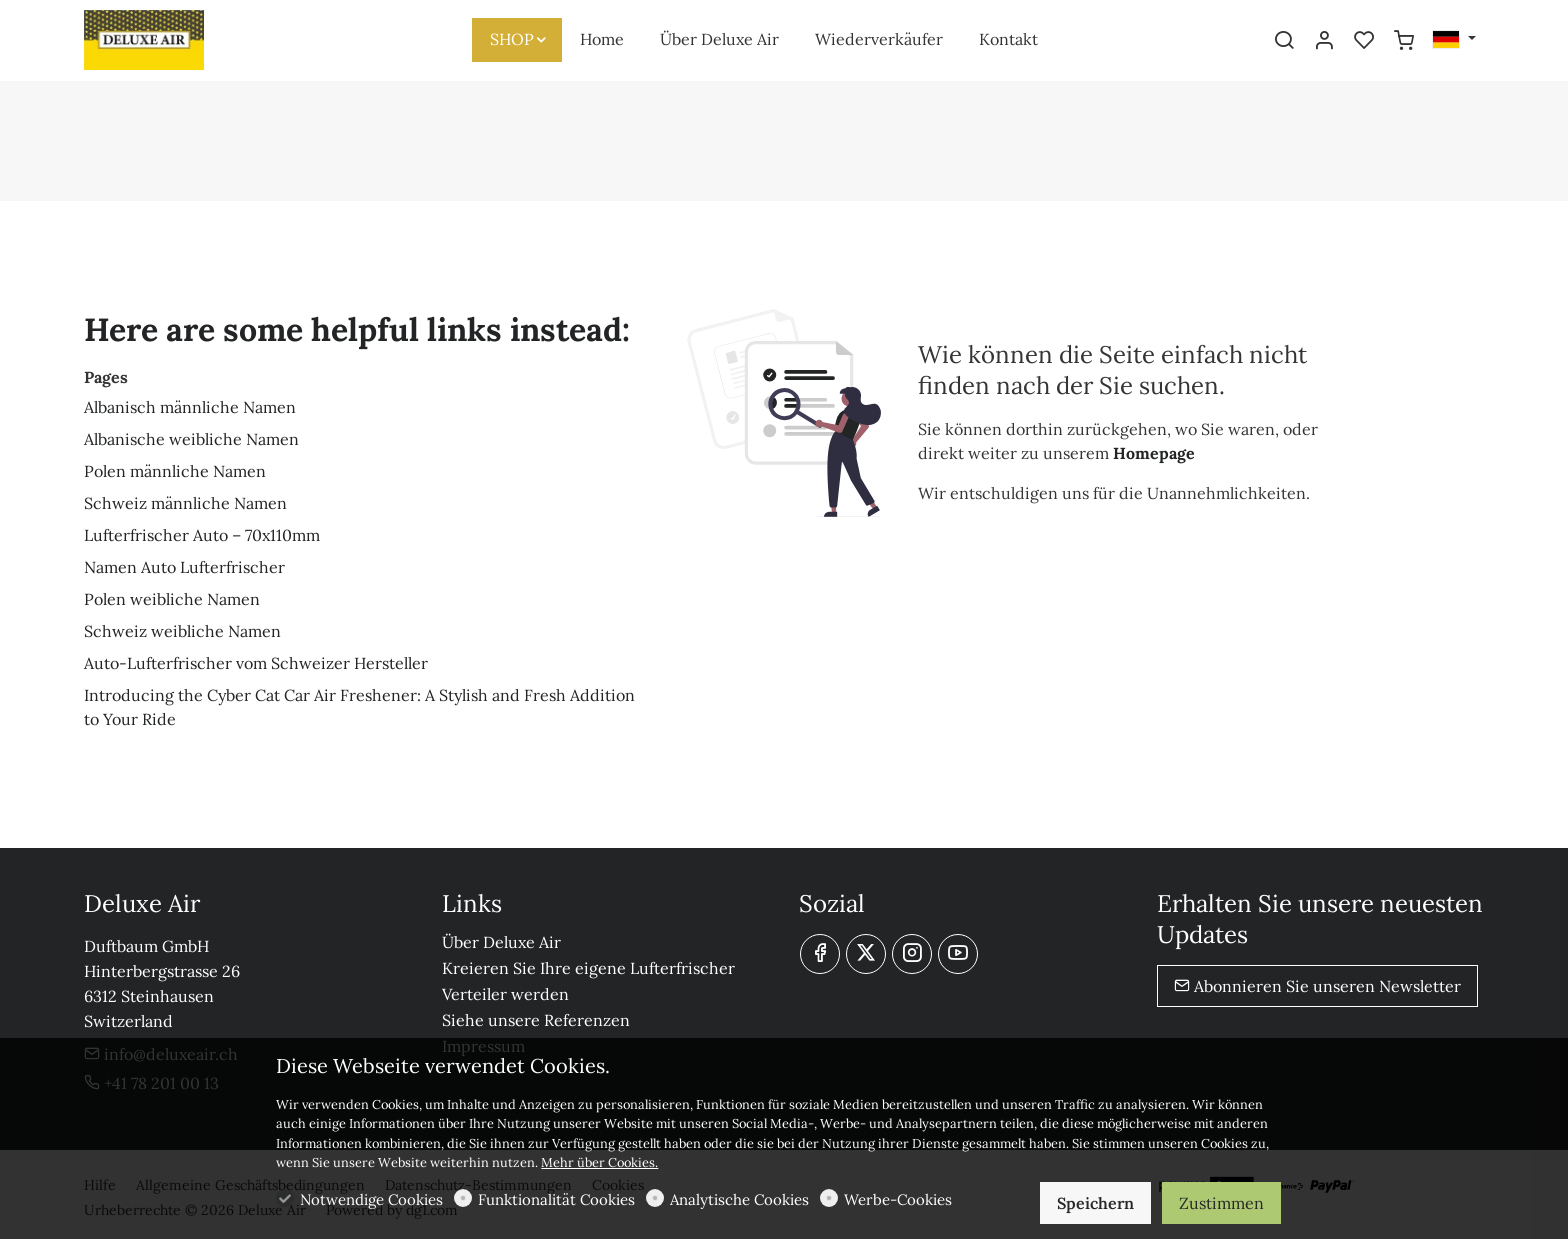 The image size is (1568, 1239). What do you see at coordinates (175, 471) in the screenshot?
I see `Polen männliche Namen` at bounding box center [175, 471].